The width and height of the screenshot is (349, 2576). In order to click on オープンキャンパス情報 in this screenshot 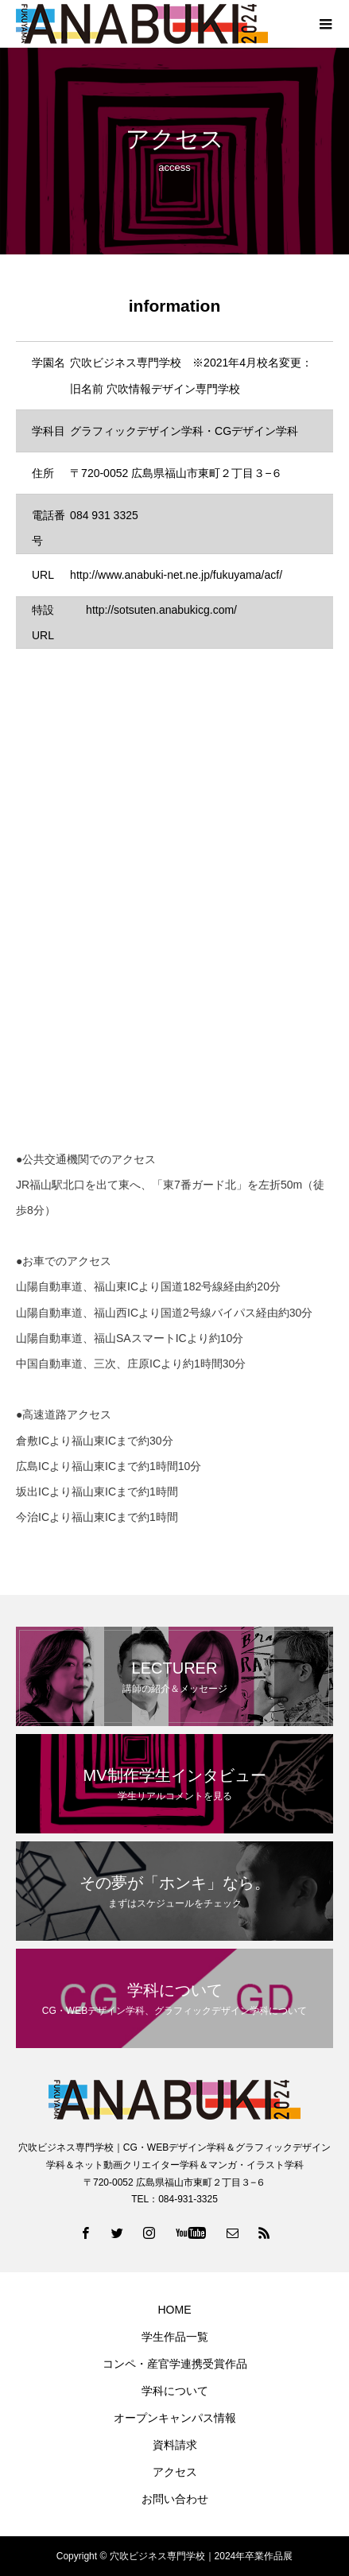, I will do `click(175, 2417)`.